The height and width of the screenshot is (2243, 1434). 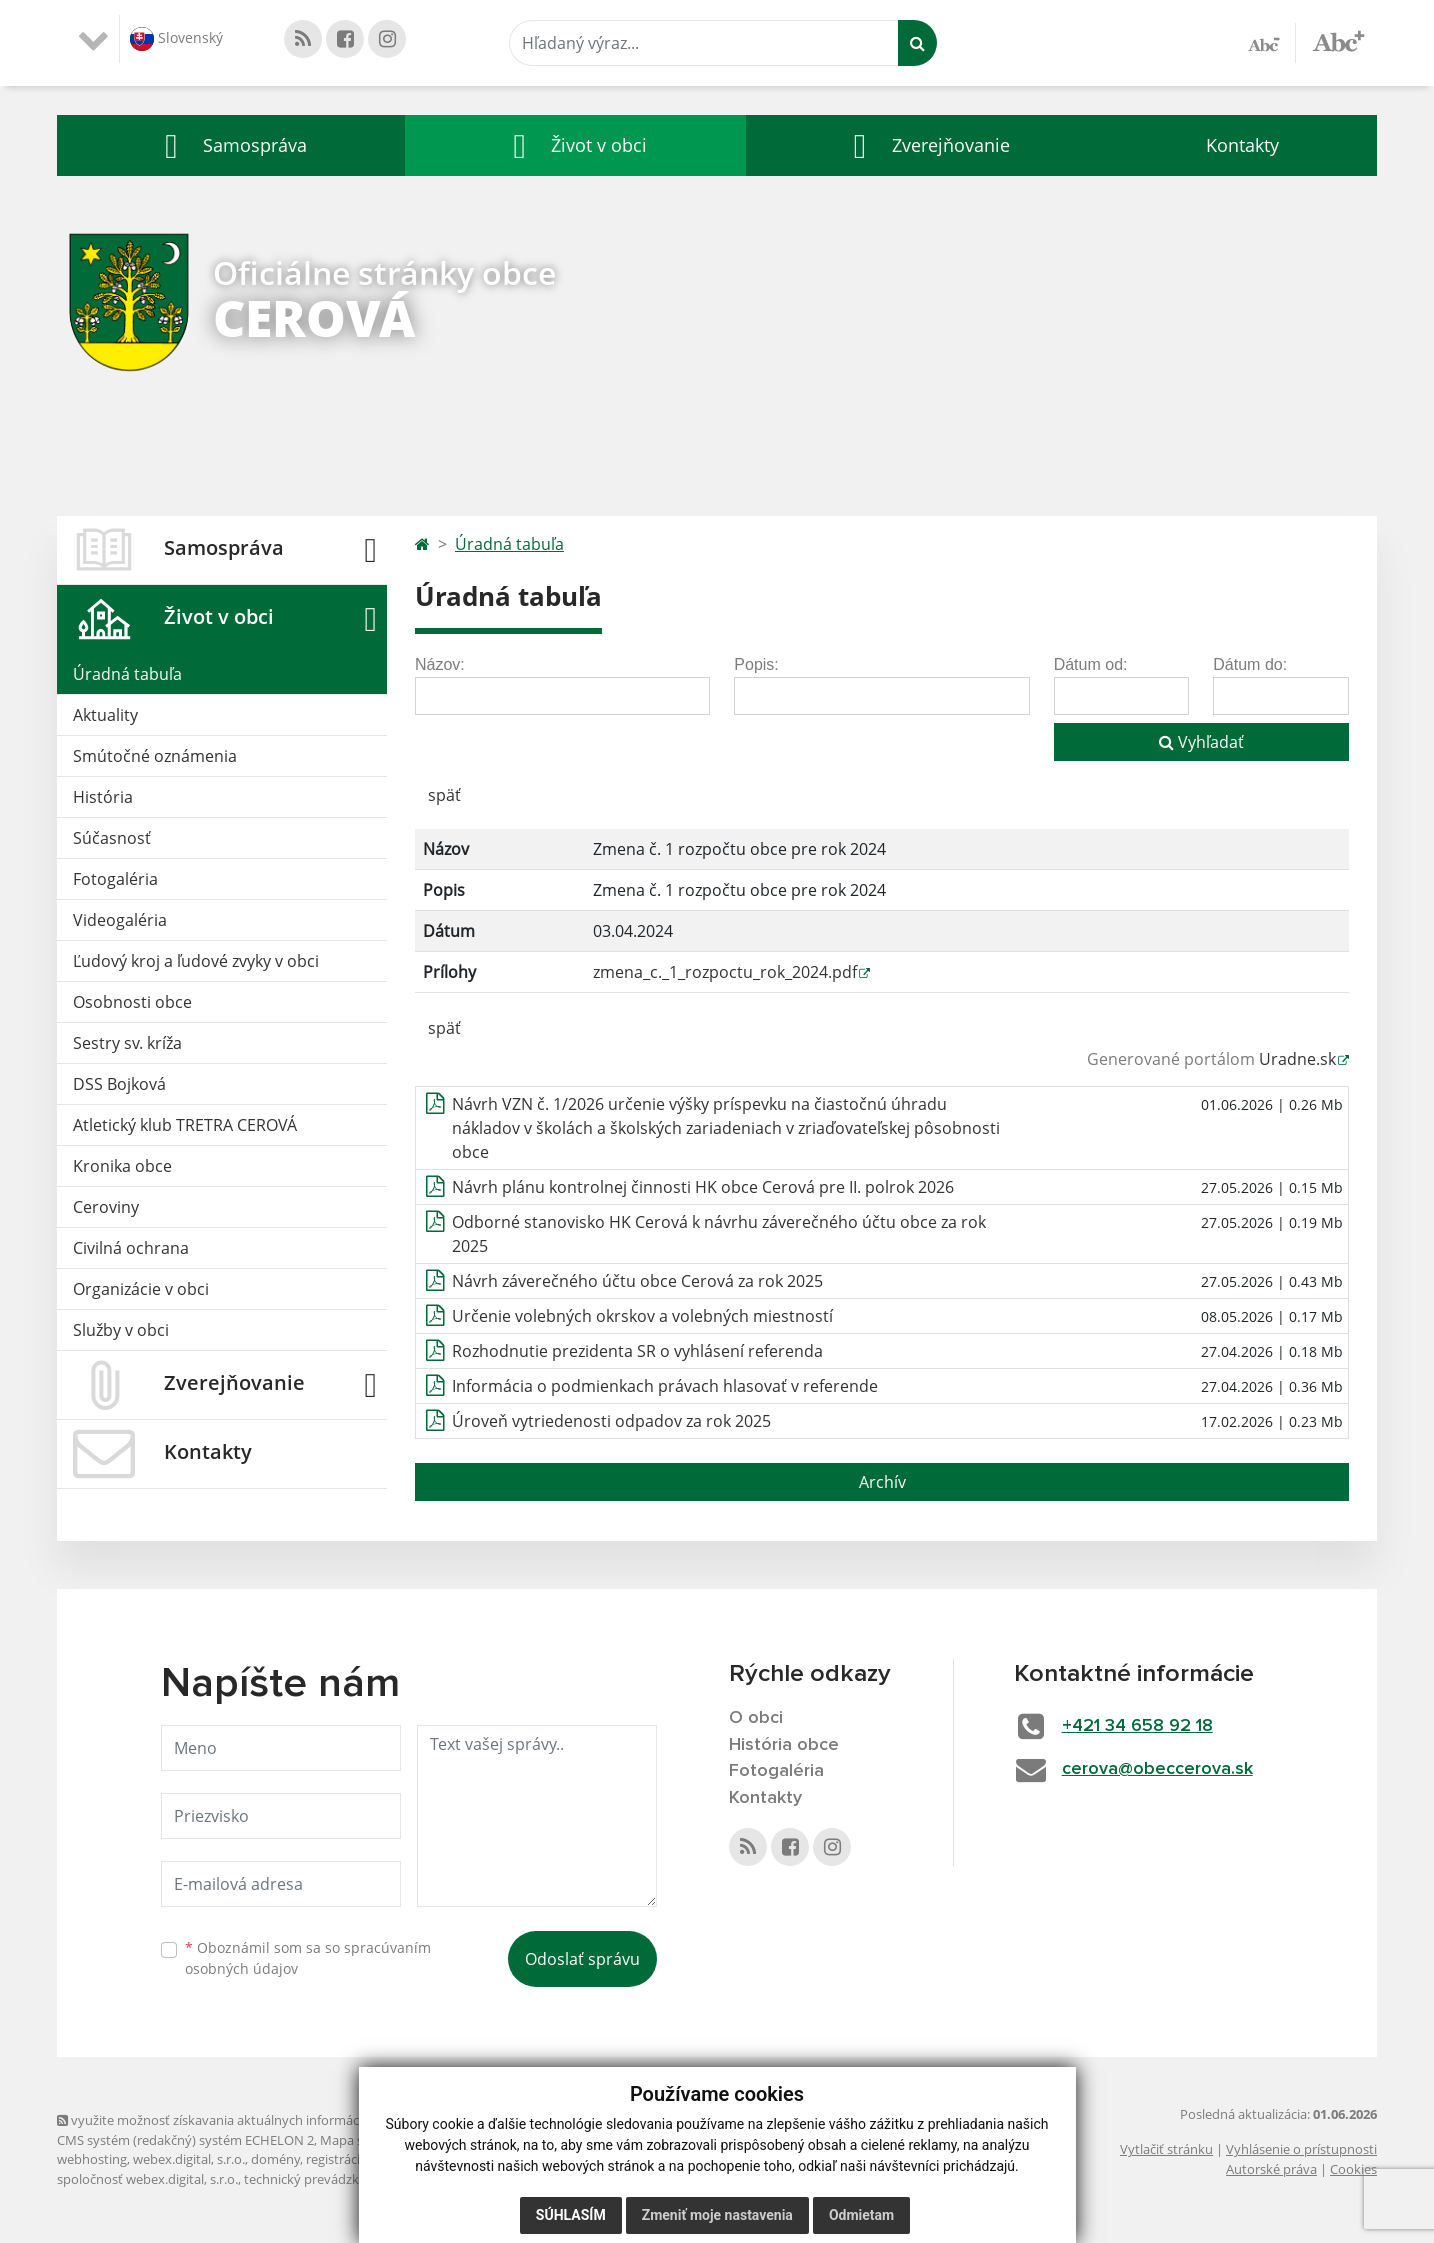 I want to click on zmena_c._1_rozpoctu_rok_2024.pdf, so click(x=725, y=972).